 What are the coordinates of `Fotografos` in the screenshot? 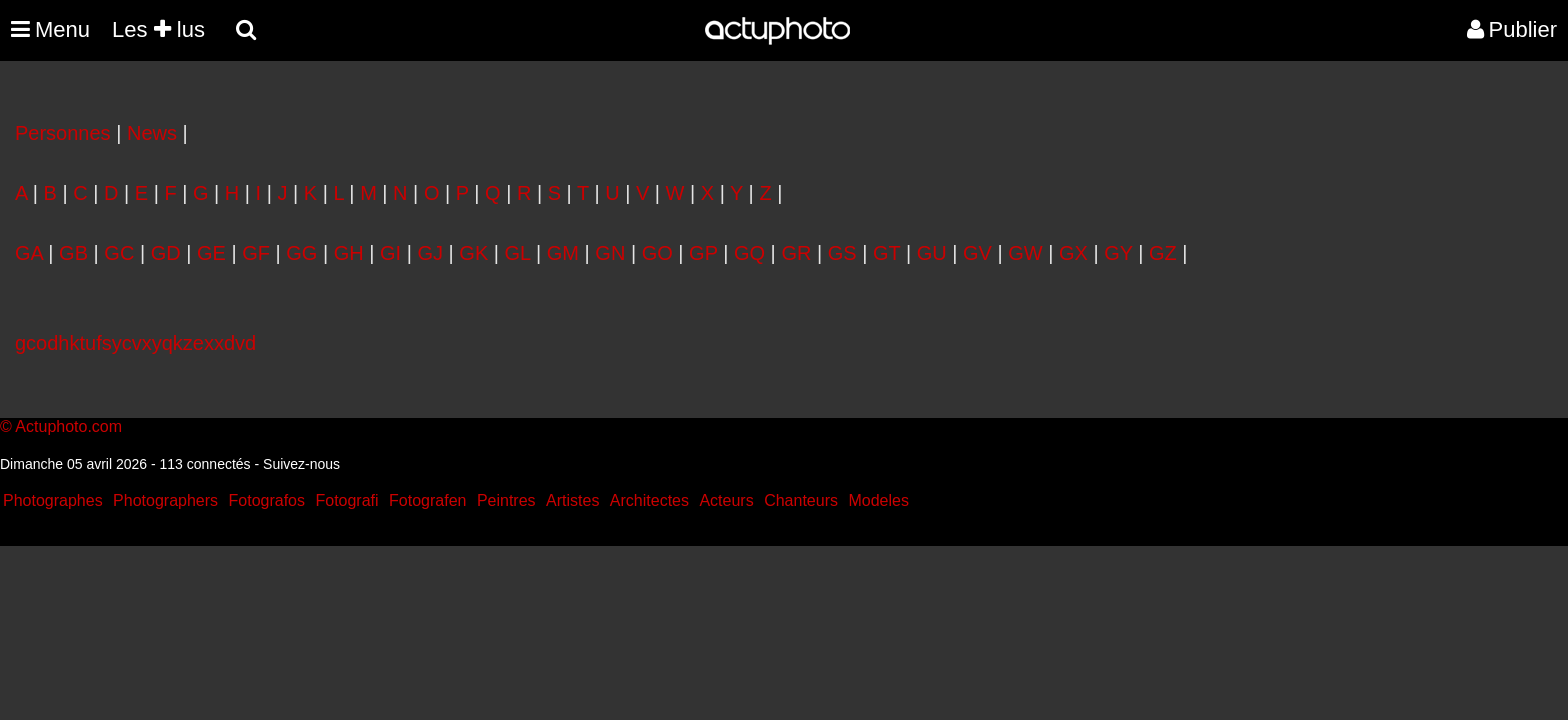 It's located at (267, 500).